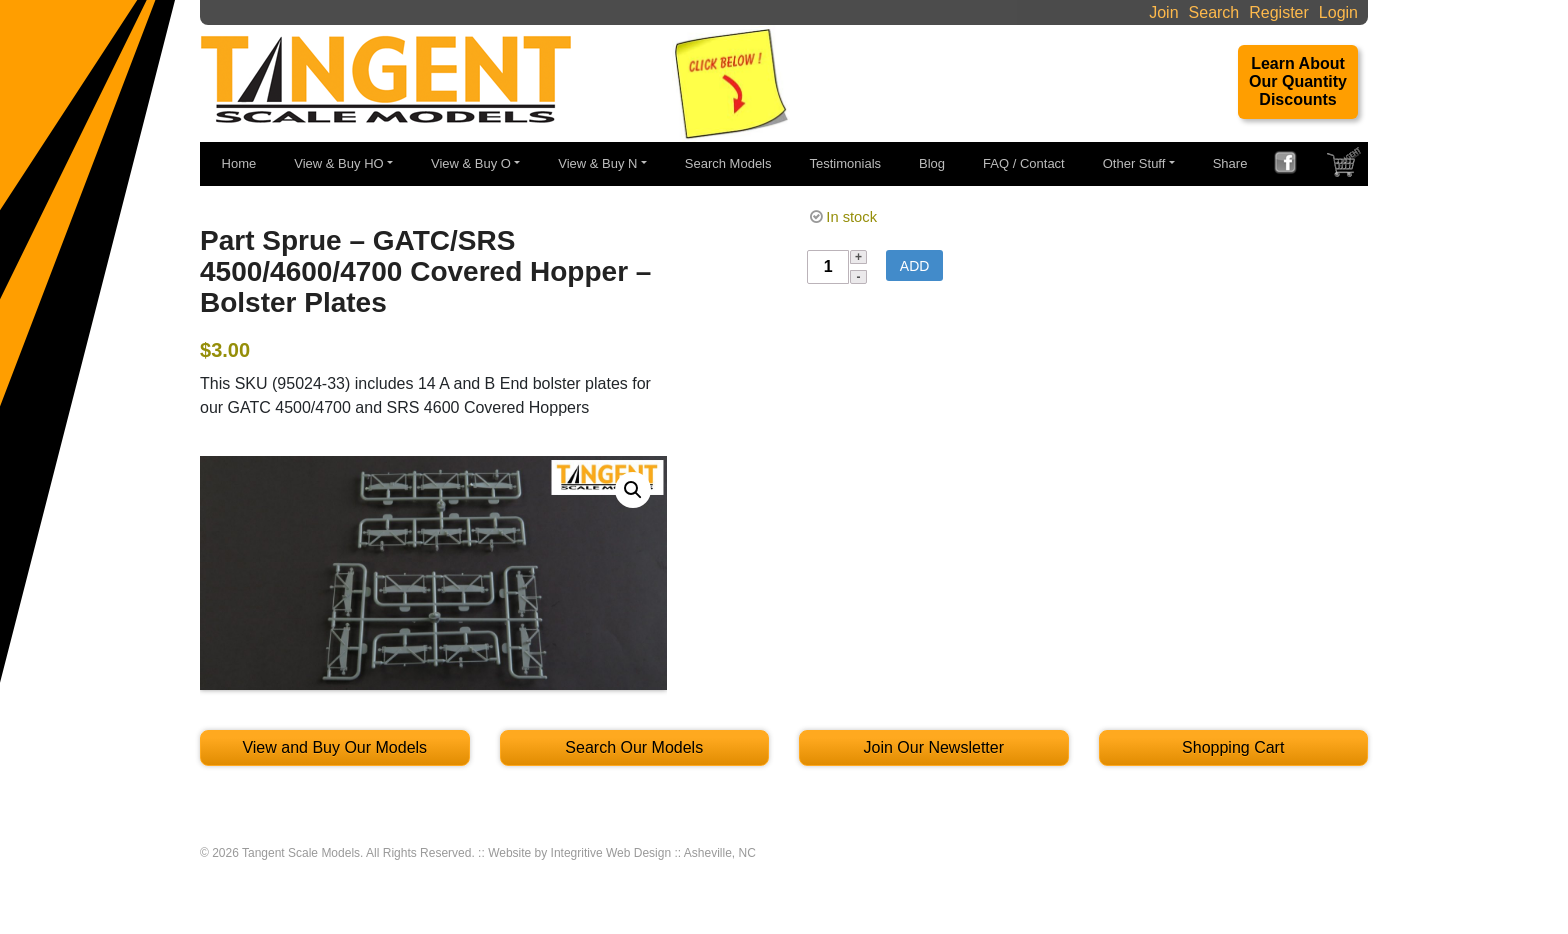 The height and width of the screenshot is (934, 1568). Describe the element at coordinates (828, 267) in the screenshot. I see `[Product quantity]` at that location.